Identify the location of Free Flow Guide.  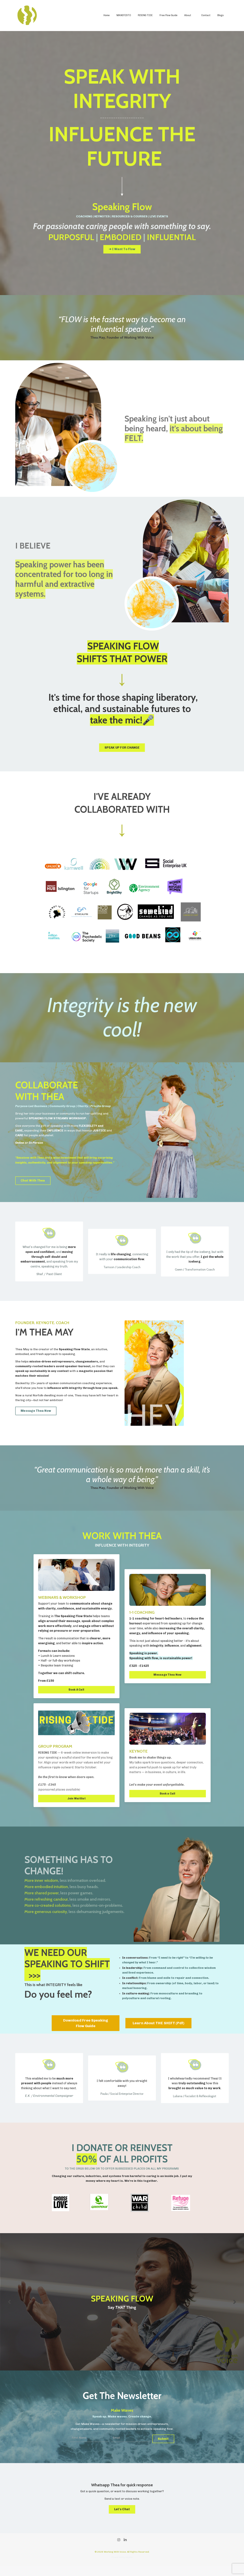
(169, 15).